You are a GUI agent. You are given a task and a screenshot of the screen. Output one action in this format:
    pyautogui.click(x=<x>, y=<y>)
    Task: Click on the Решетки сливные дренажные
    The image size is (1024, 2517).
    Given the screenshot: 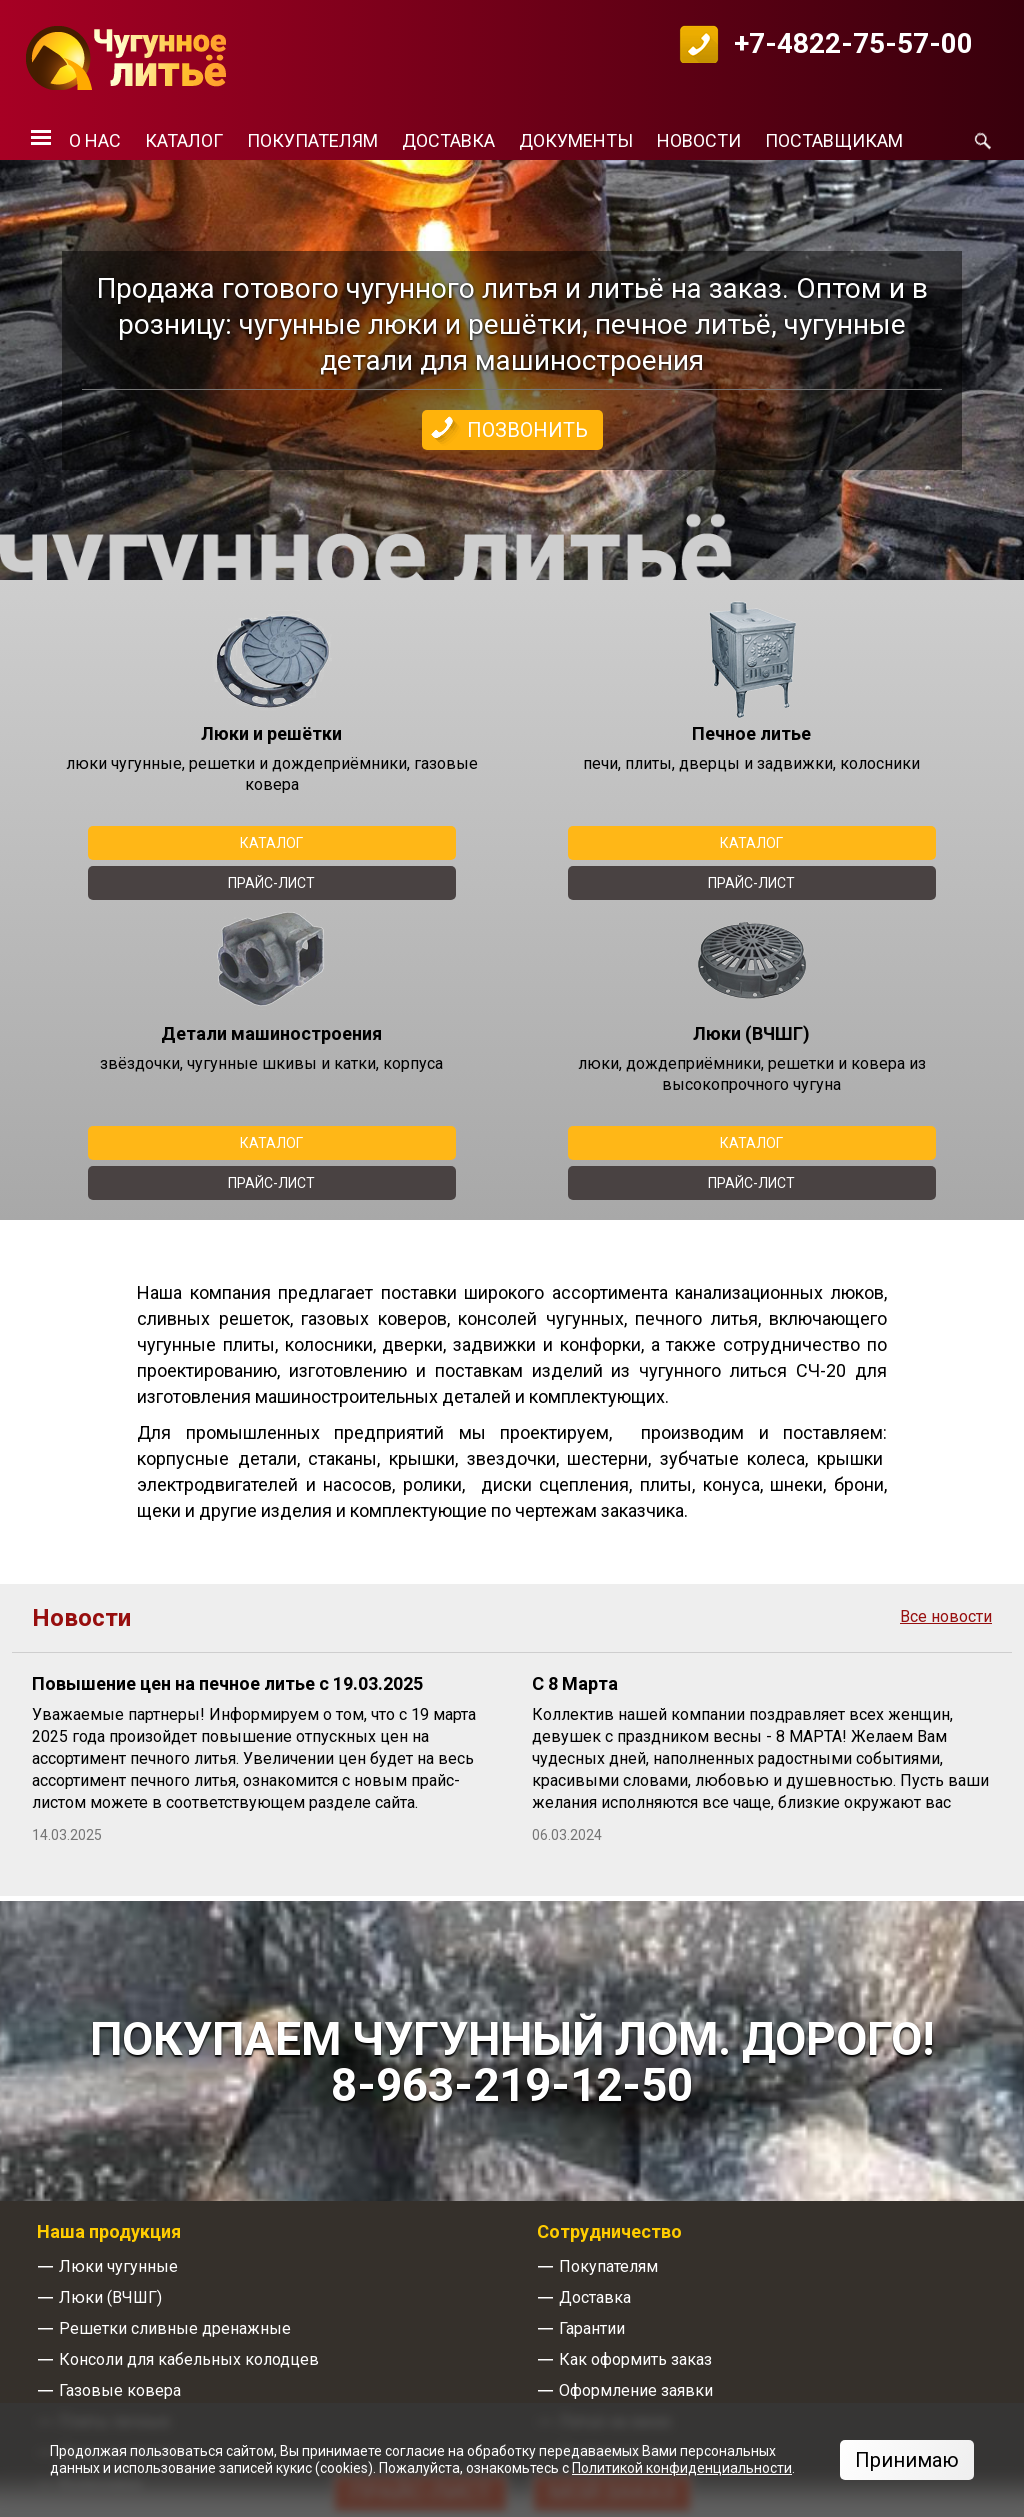 What is the action you would take?
    pyautogui.click(x=175, y=2328)
    